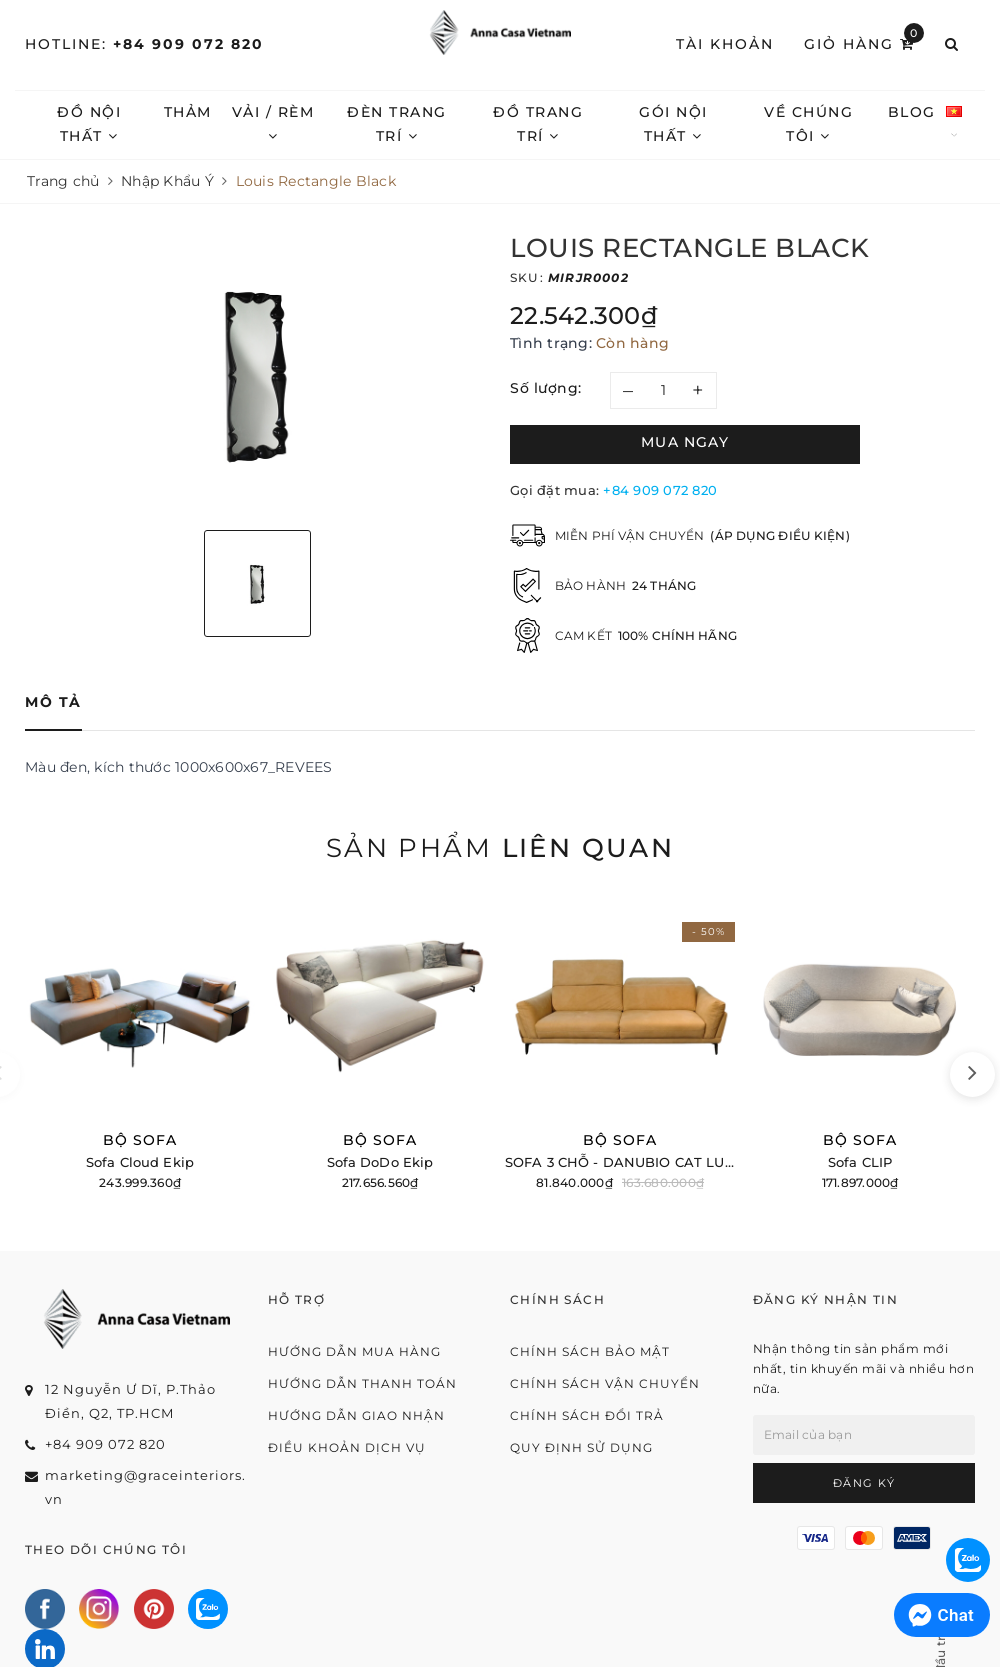 The width and height of the screenshot is (1000, 1667). I want to click on Về chúng tôi, so click(835, 123).